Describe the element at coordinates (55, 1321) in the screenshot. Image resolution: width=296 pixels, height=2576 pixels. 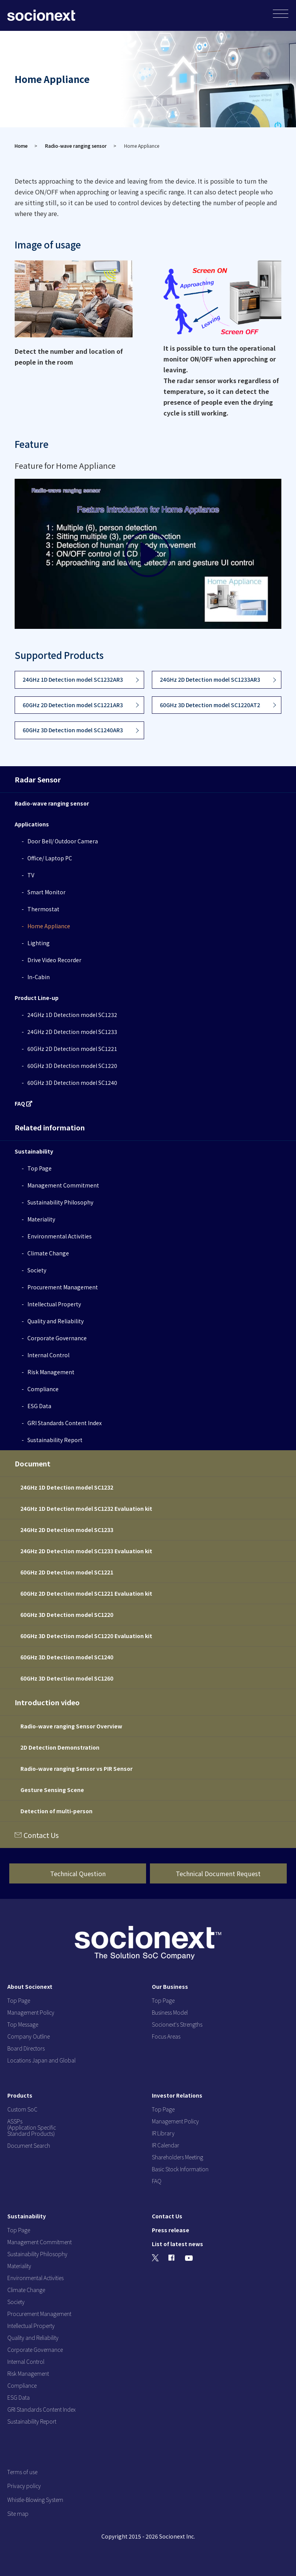
I see `Quality and Reliability` at that location.